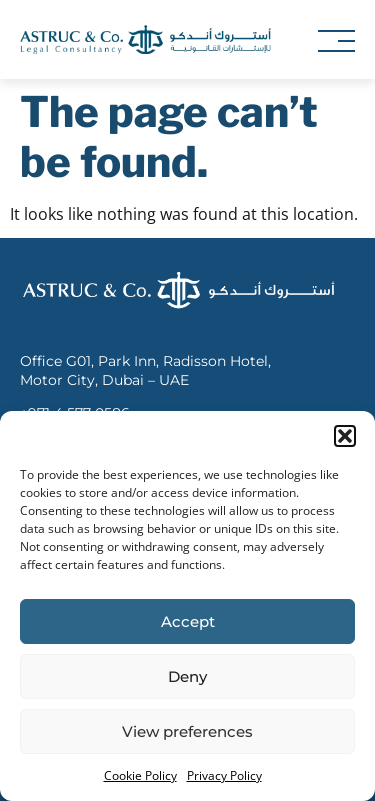  Describe the element at coordinates (187, 676) in the screenshot. I see `Deny` at that location.